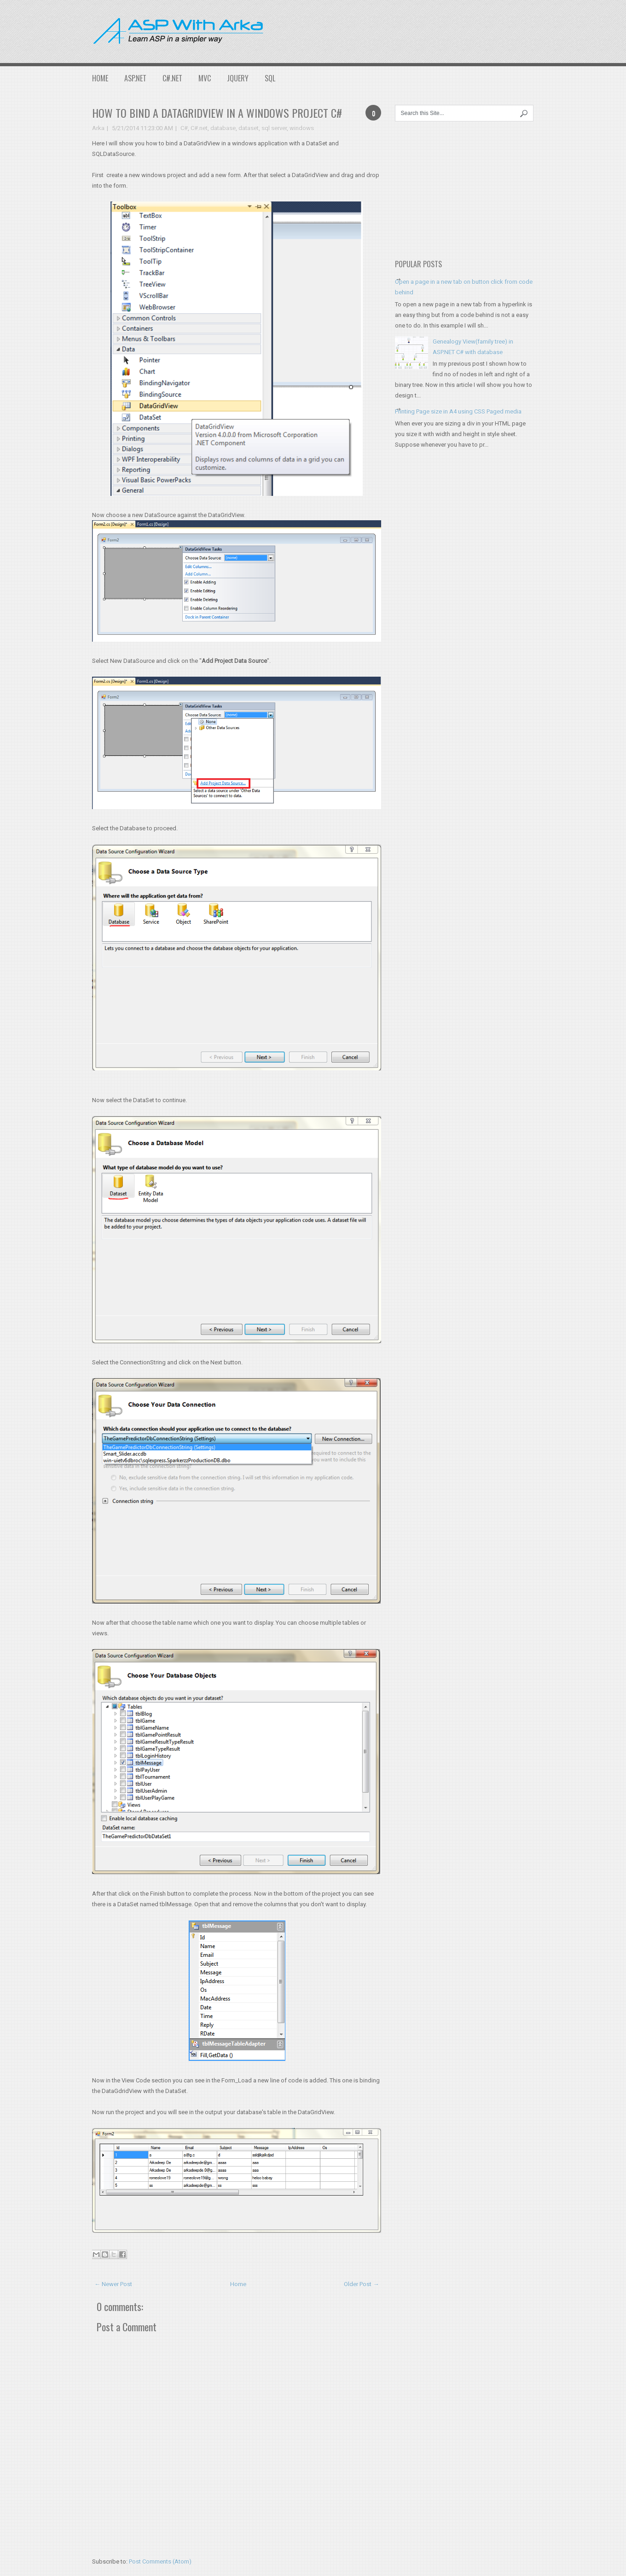  What do you see at coordinates (172, 78) in the screenshot?
I see `C#.NET` at bounding box center [172, 78].